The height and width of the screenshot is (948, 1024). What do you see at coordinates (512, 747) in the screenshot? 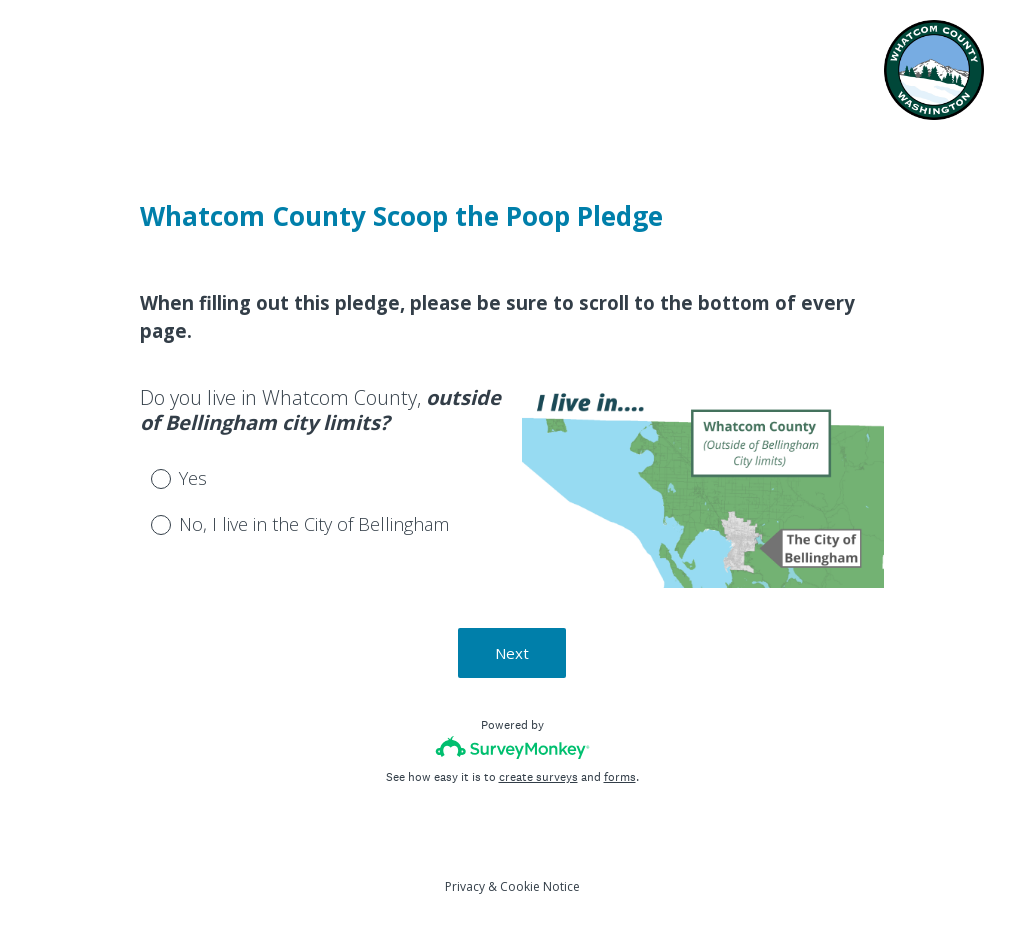
I see `[Survey monkey logo]` at bounding box center [512, 747].